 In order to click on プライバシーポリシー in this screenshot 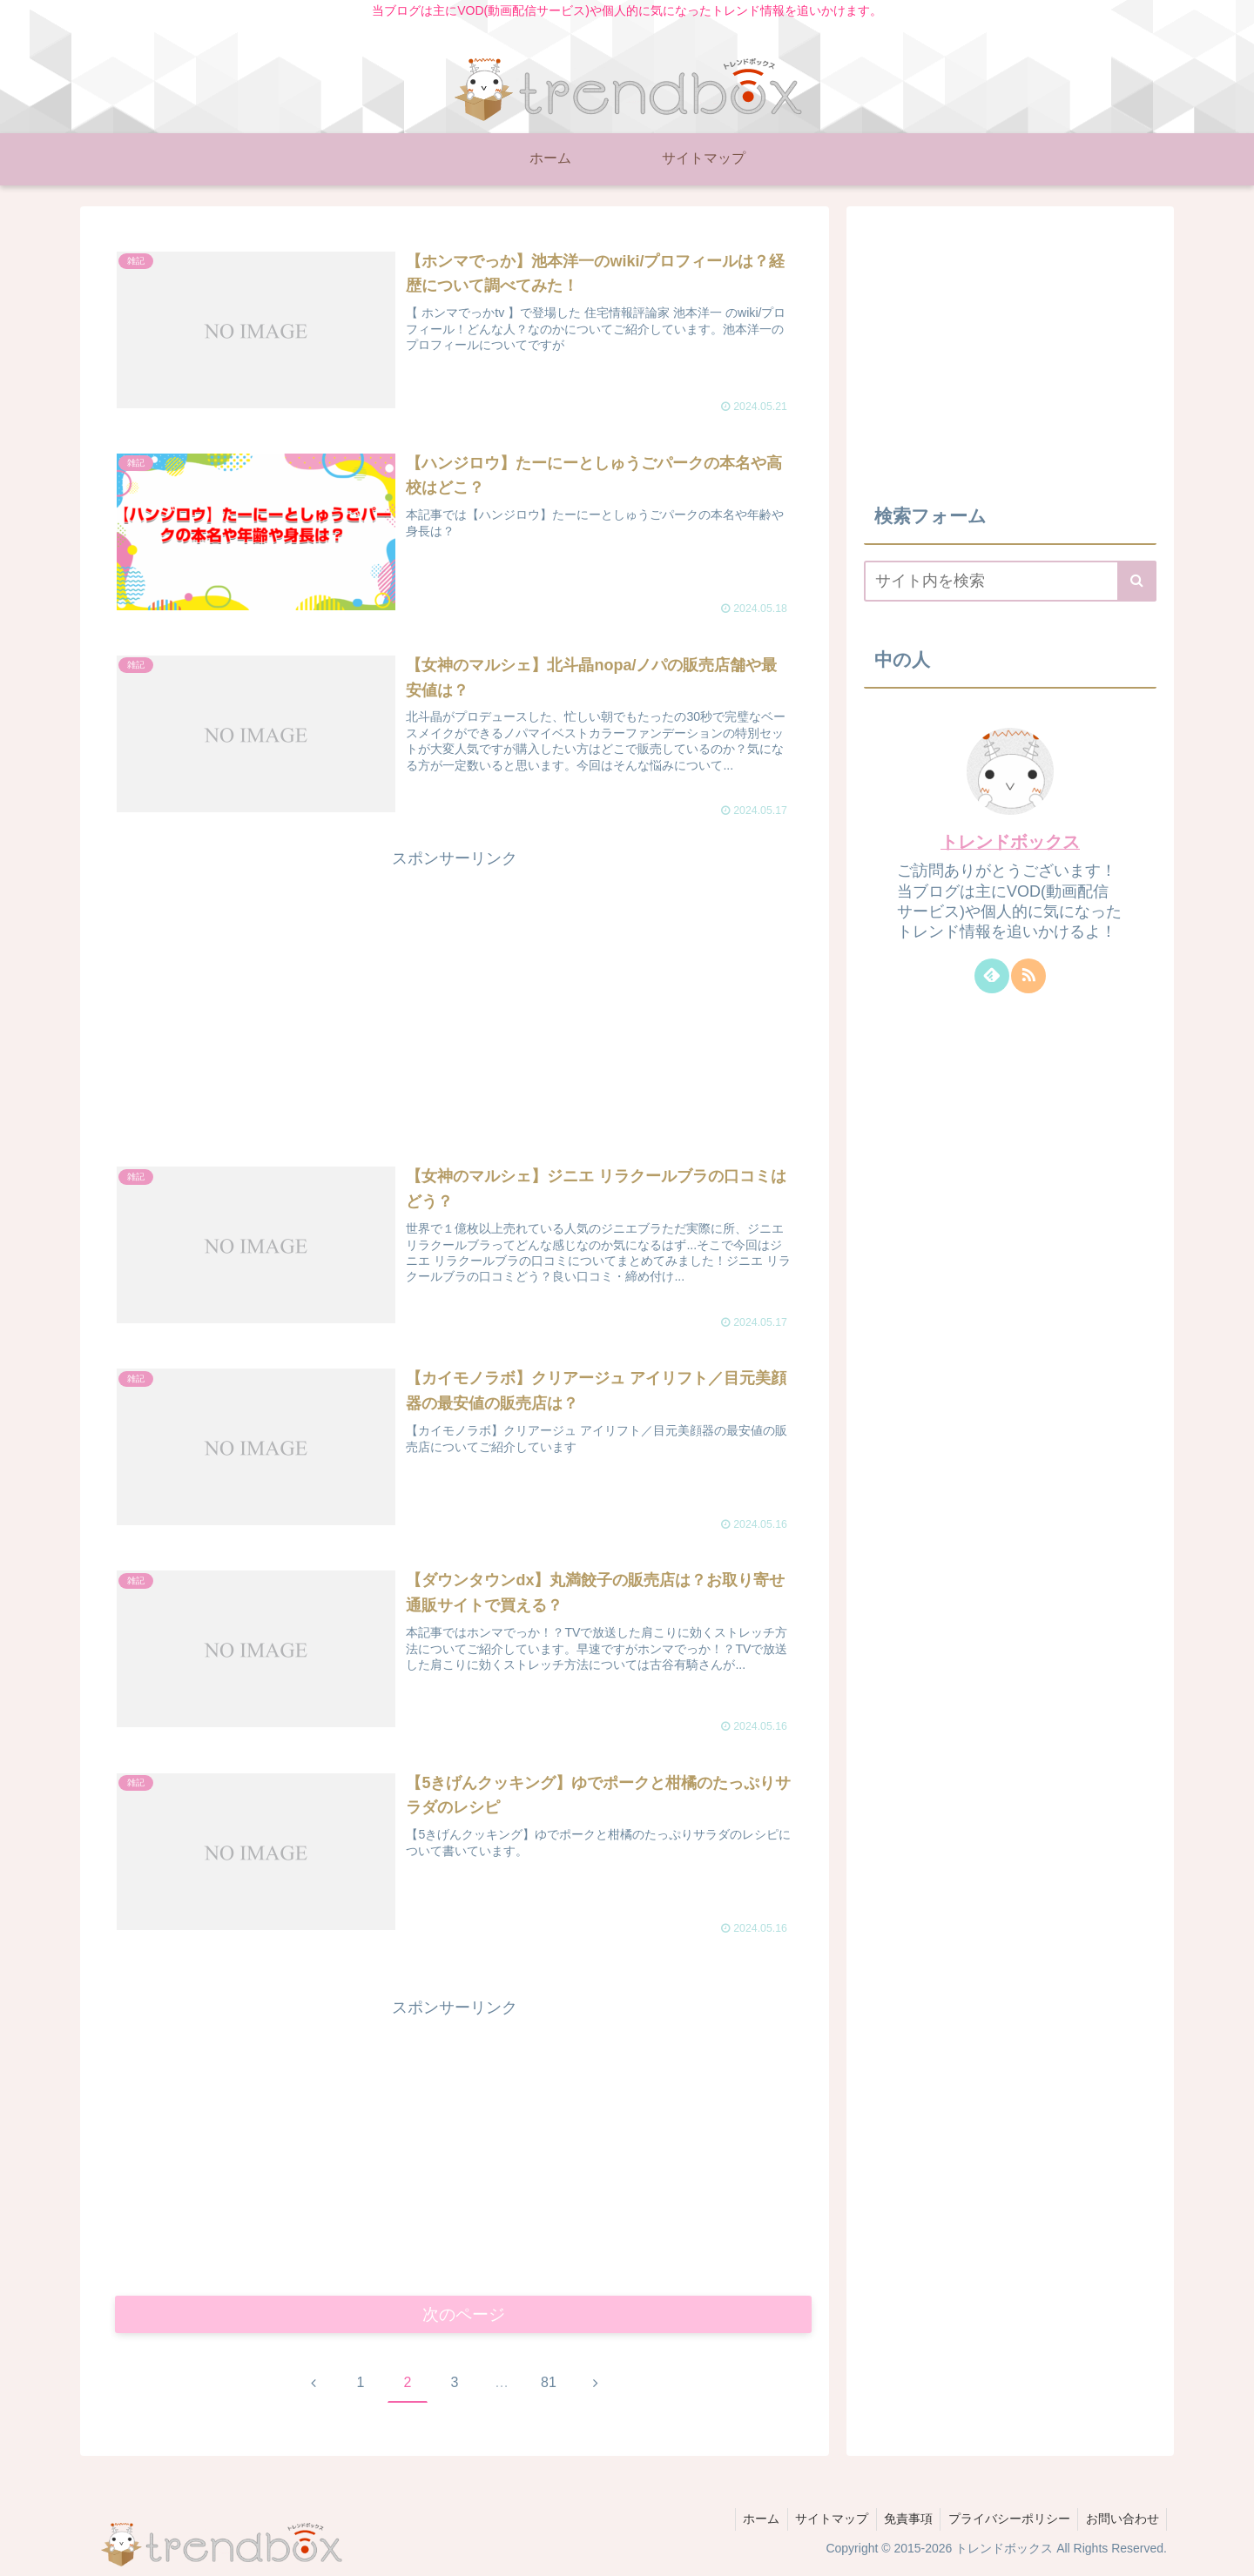, I will do `click(1005, 2522)`.